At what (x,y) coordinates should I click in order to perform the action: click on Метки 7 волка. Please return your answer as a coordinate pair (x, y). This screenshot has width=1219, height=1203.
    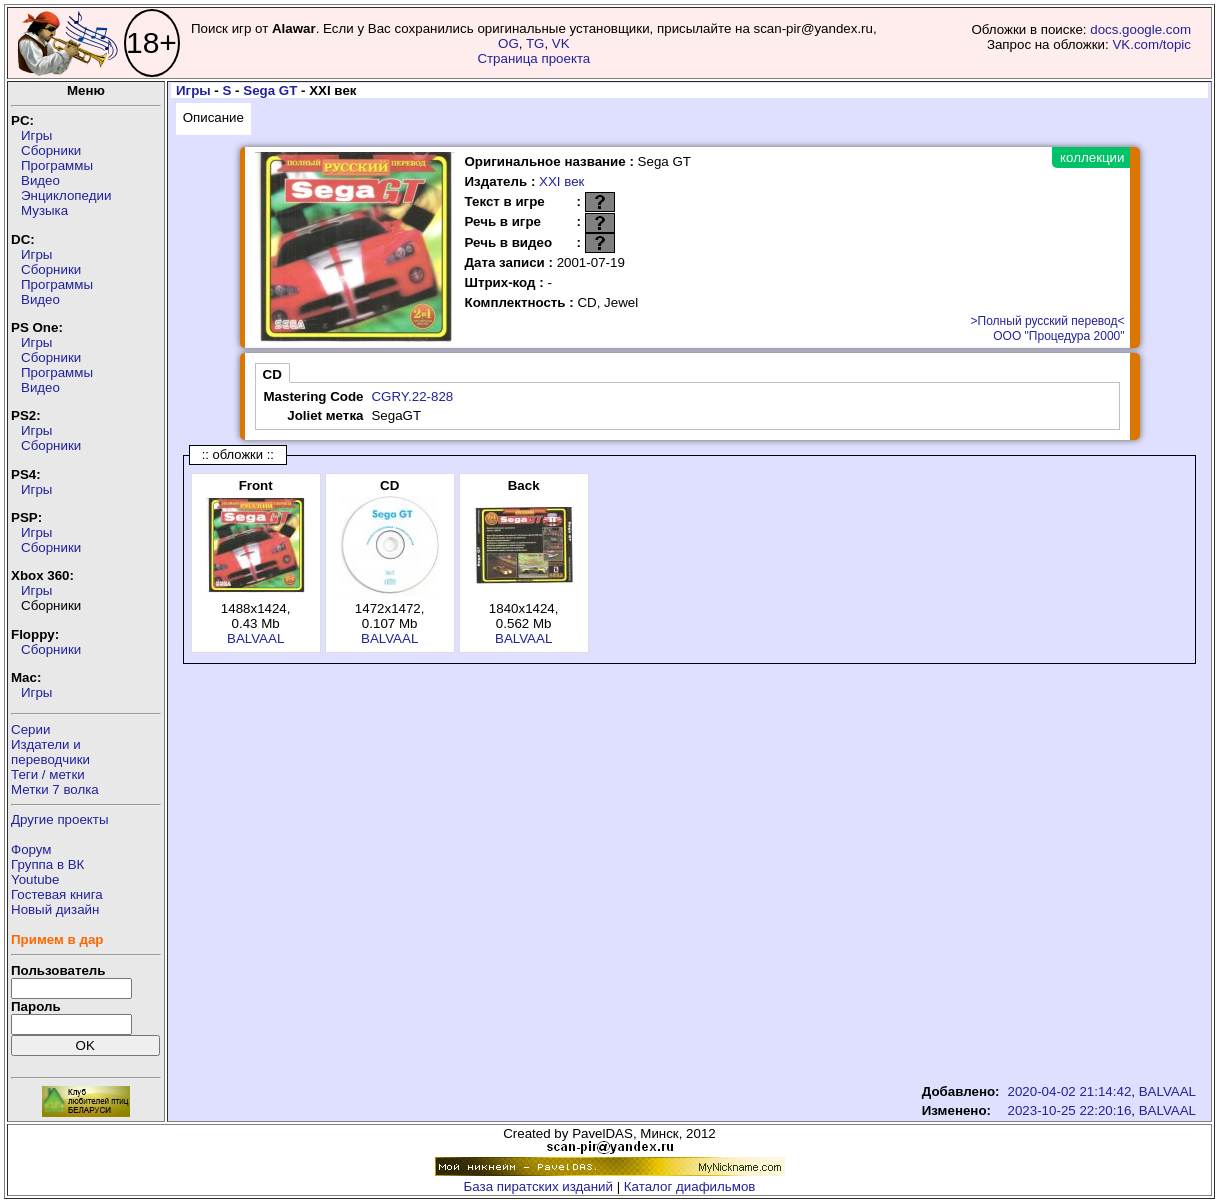
    Looking at the image, I should click on (55, 789).